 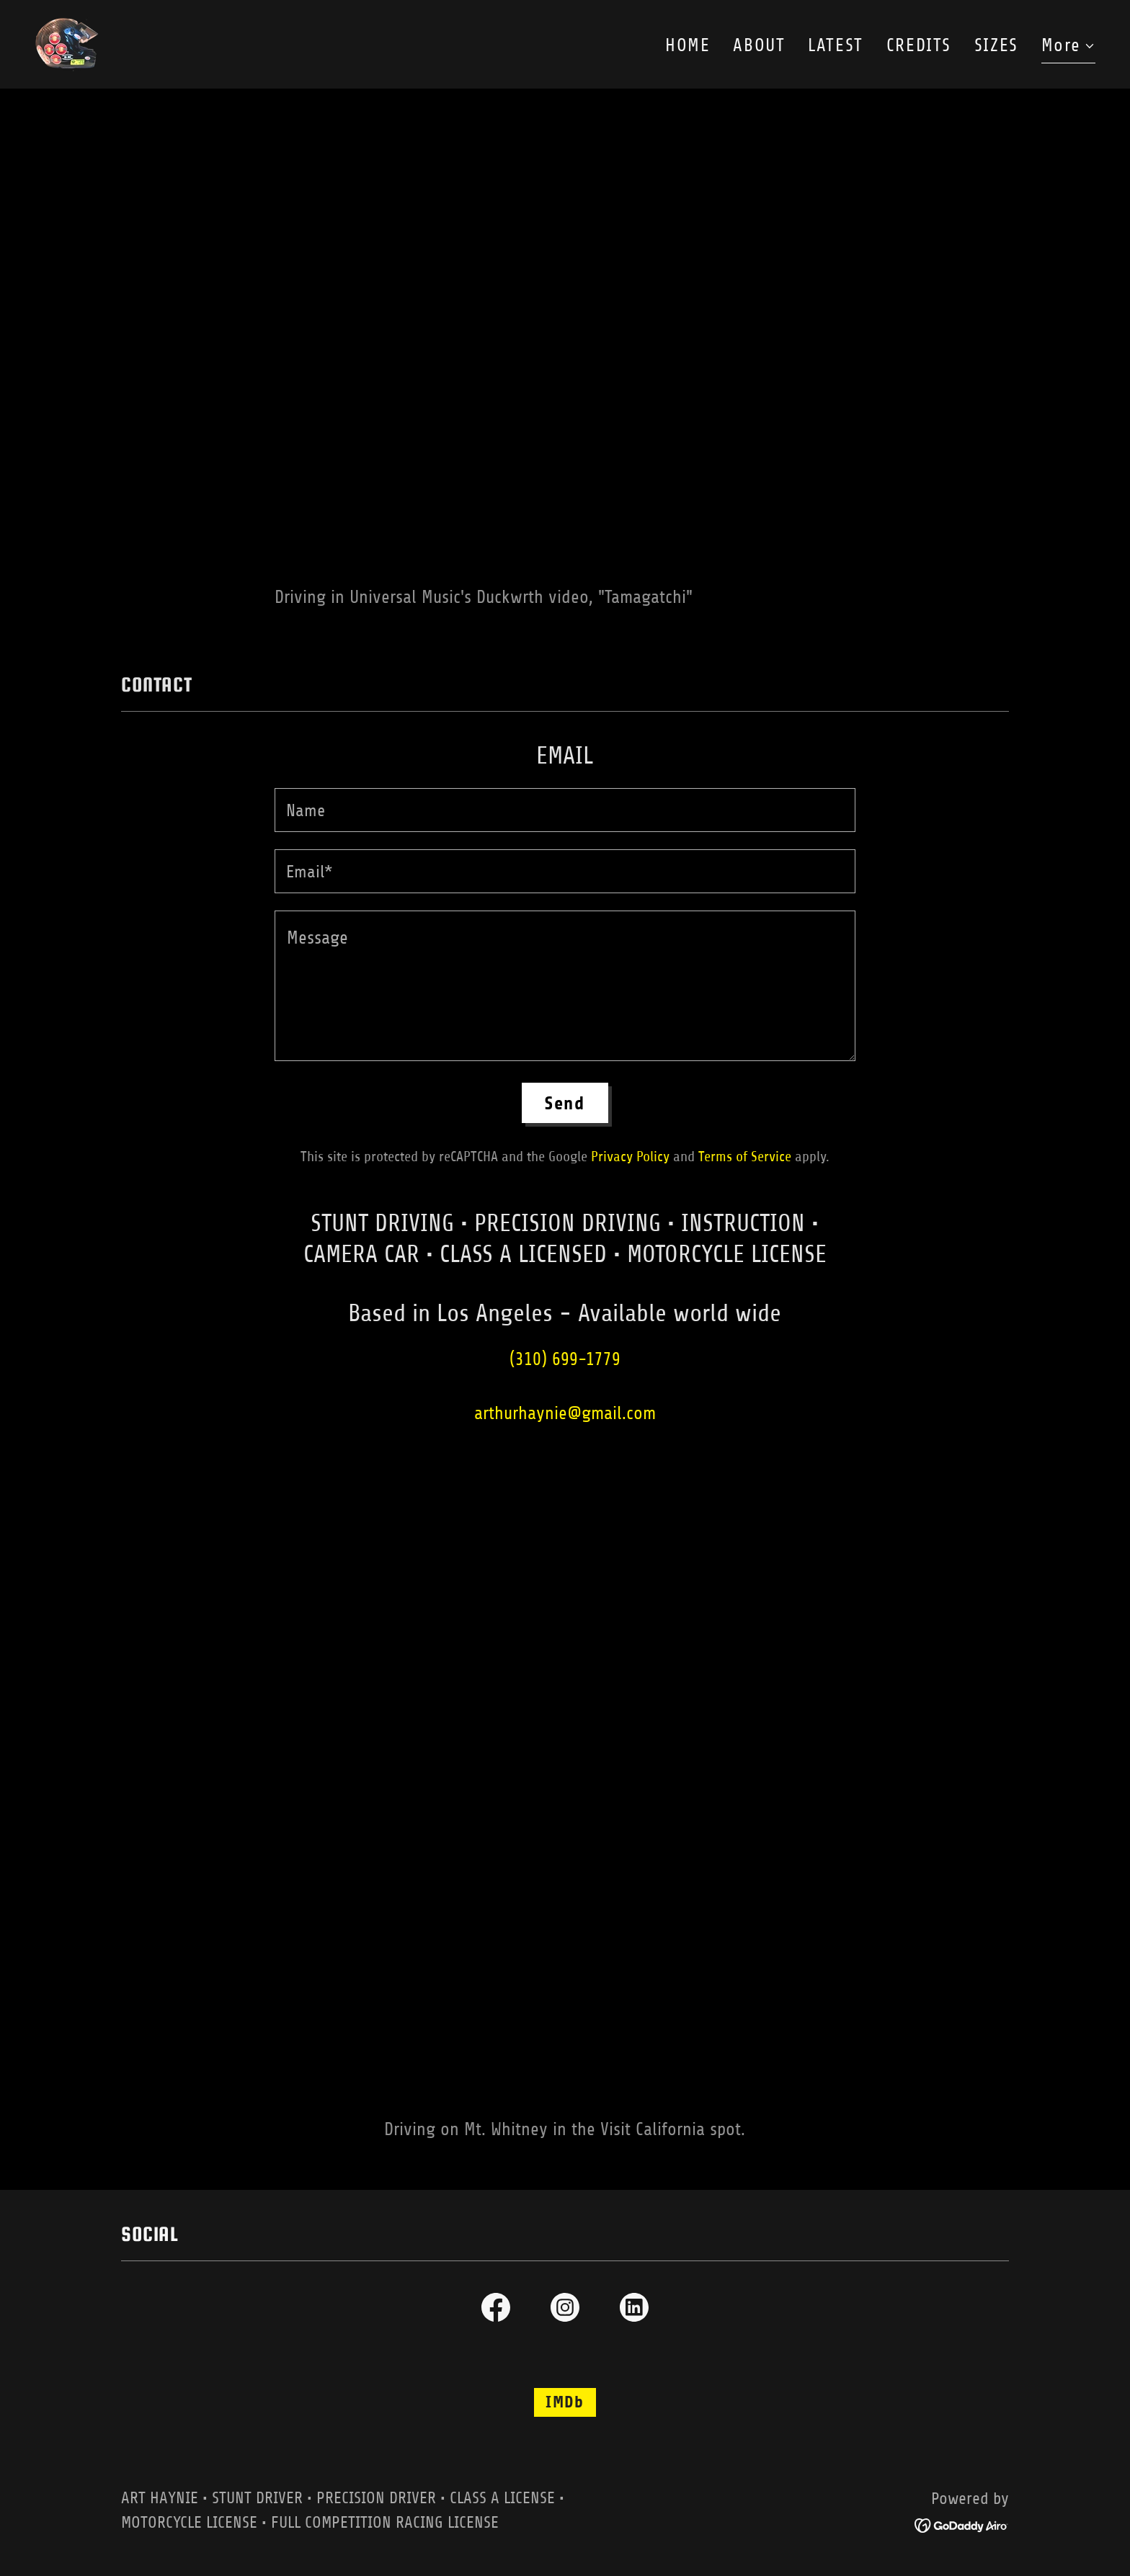 What do you see at coordinates (565, 810) in the screenshot?
I see `[textbox]` at bounding box center [565, 810].